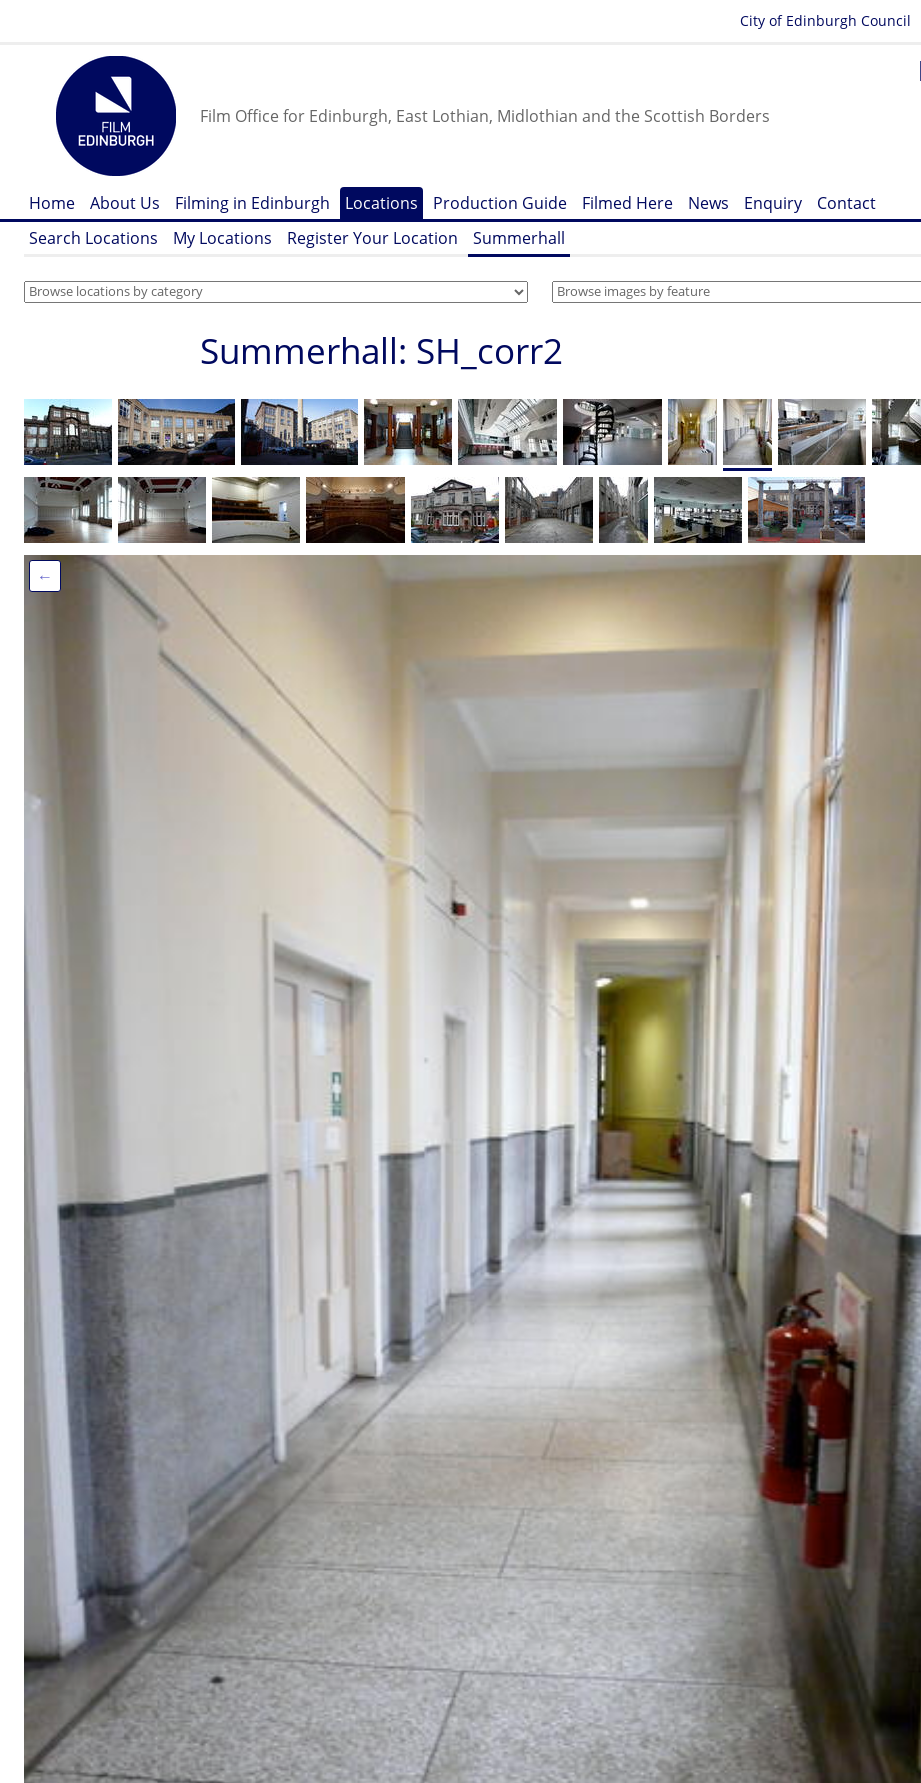 This screenshot has width=921, height=1783. Describe the element at coordinates (500, 203) in the screenshot. I see `Production Guide` at that location.